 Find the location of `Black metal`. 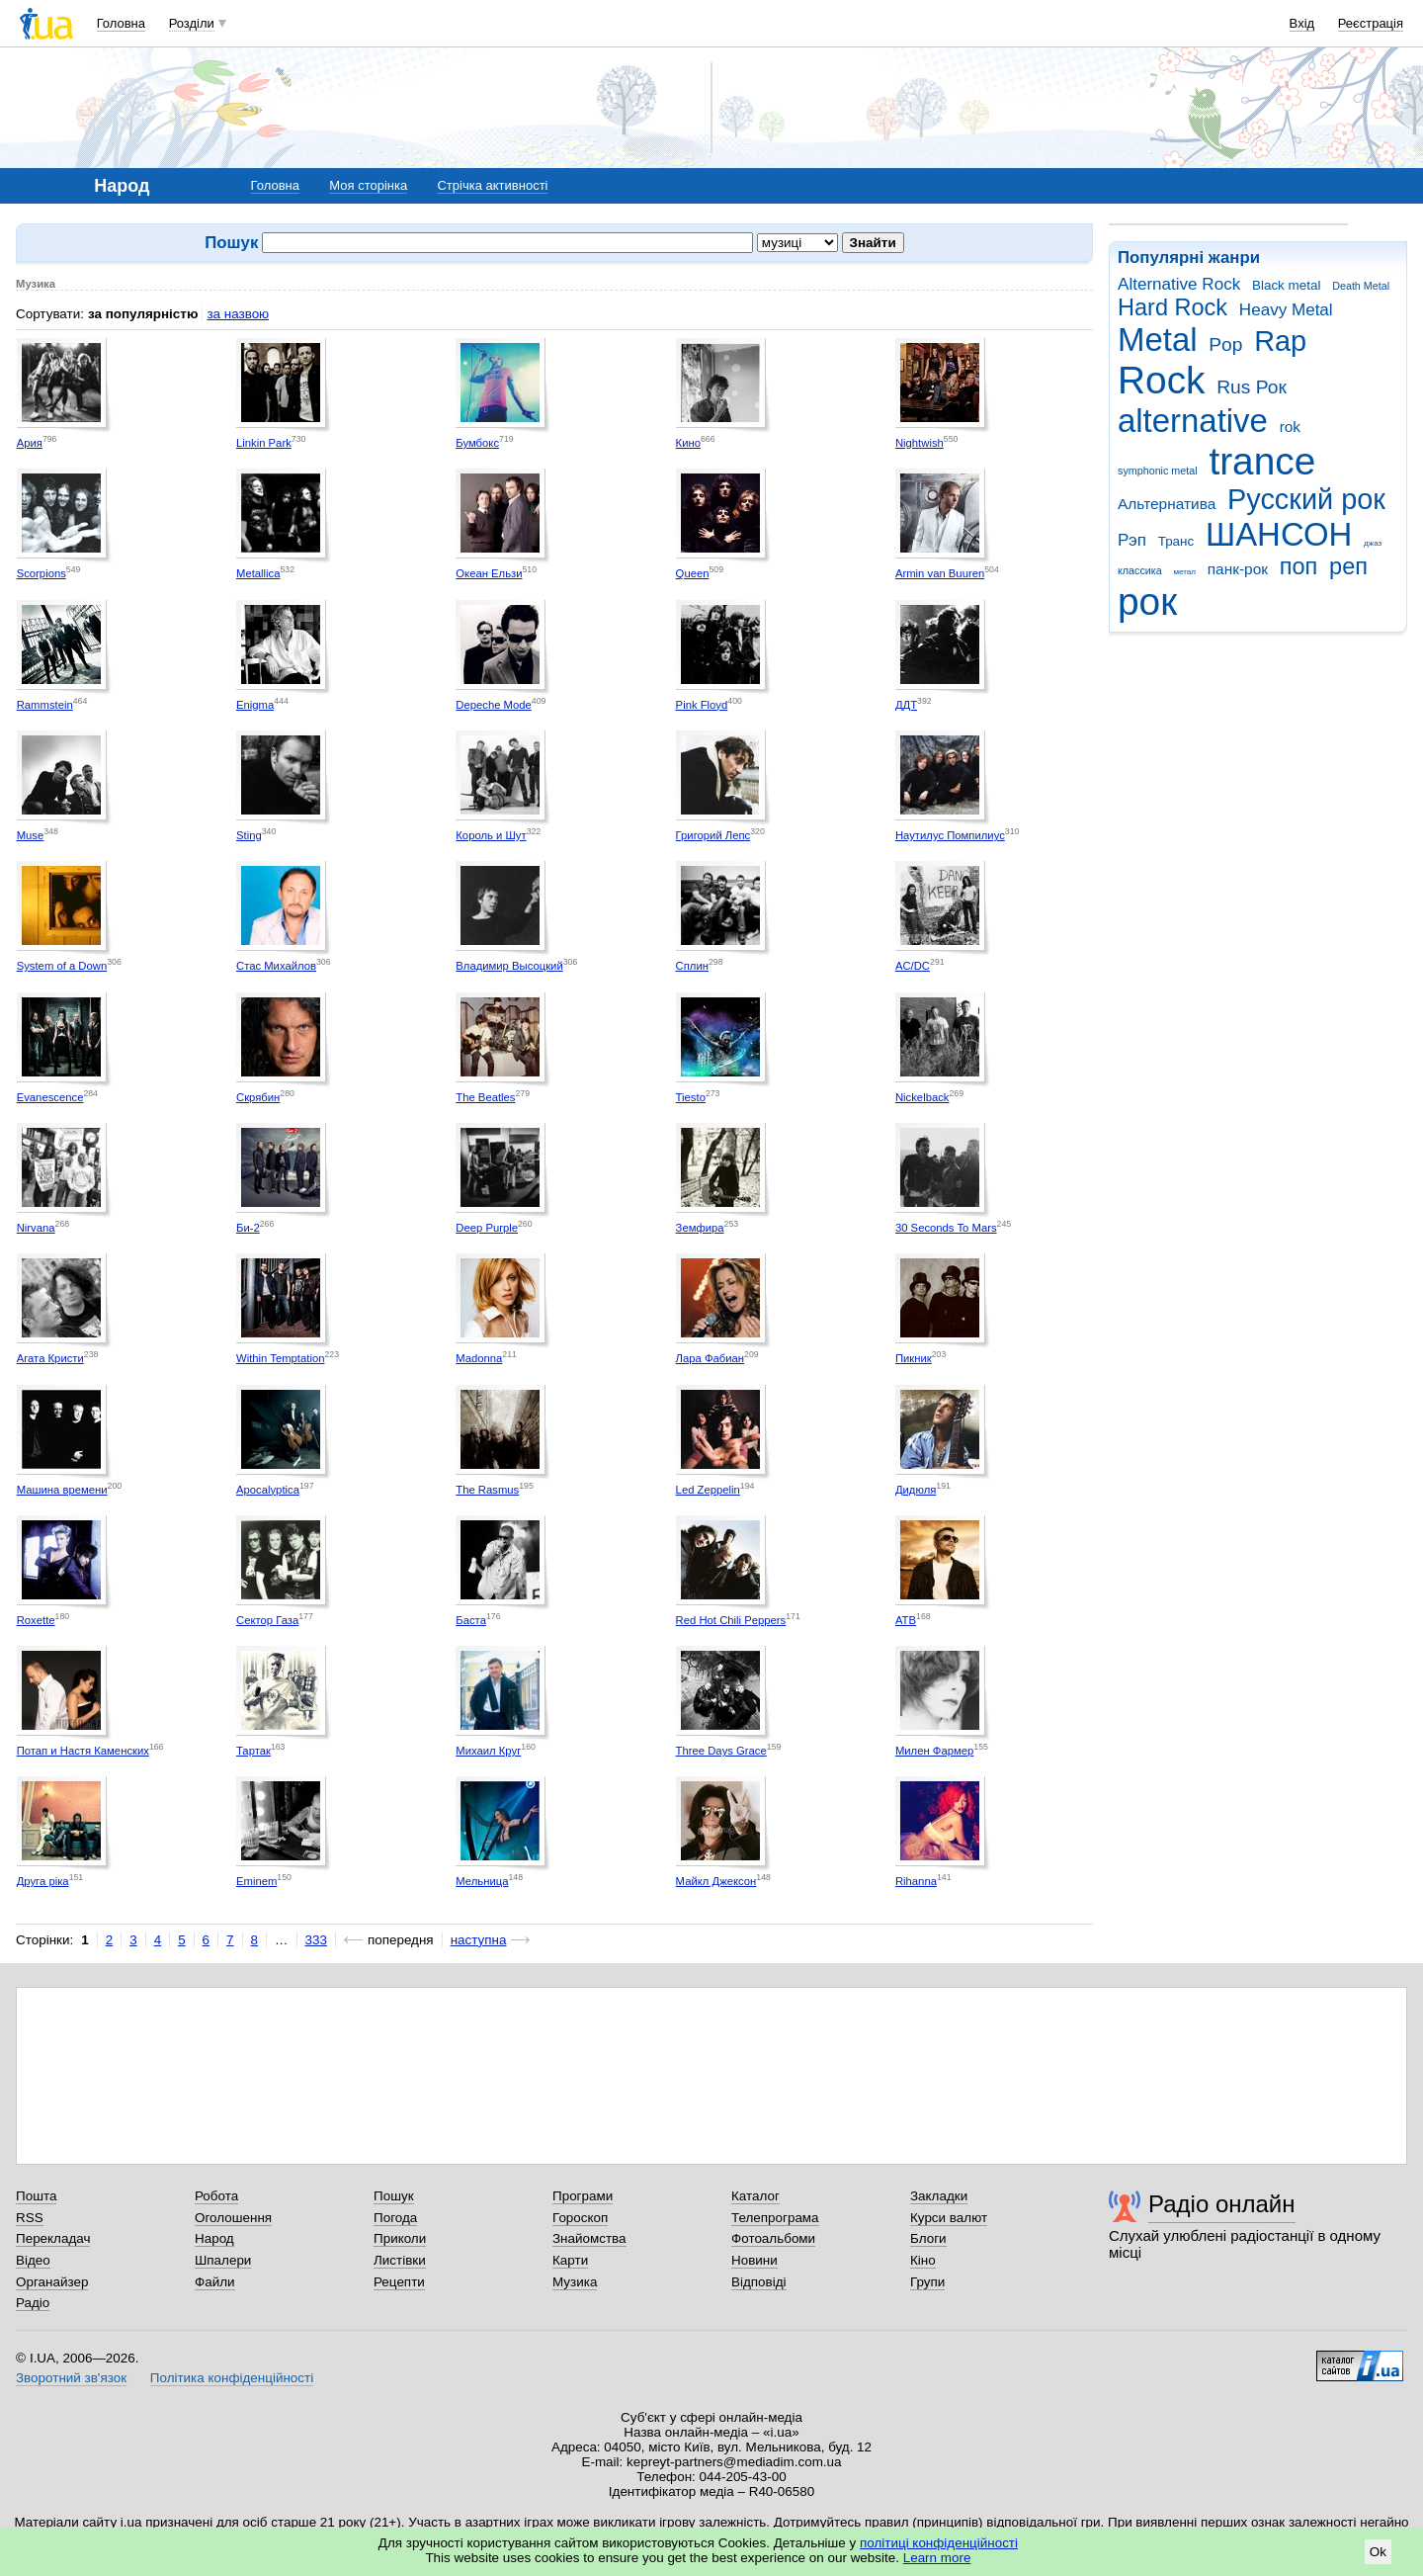

Black metal is located at coordinates (1286, 285).